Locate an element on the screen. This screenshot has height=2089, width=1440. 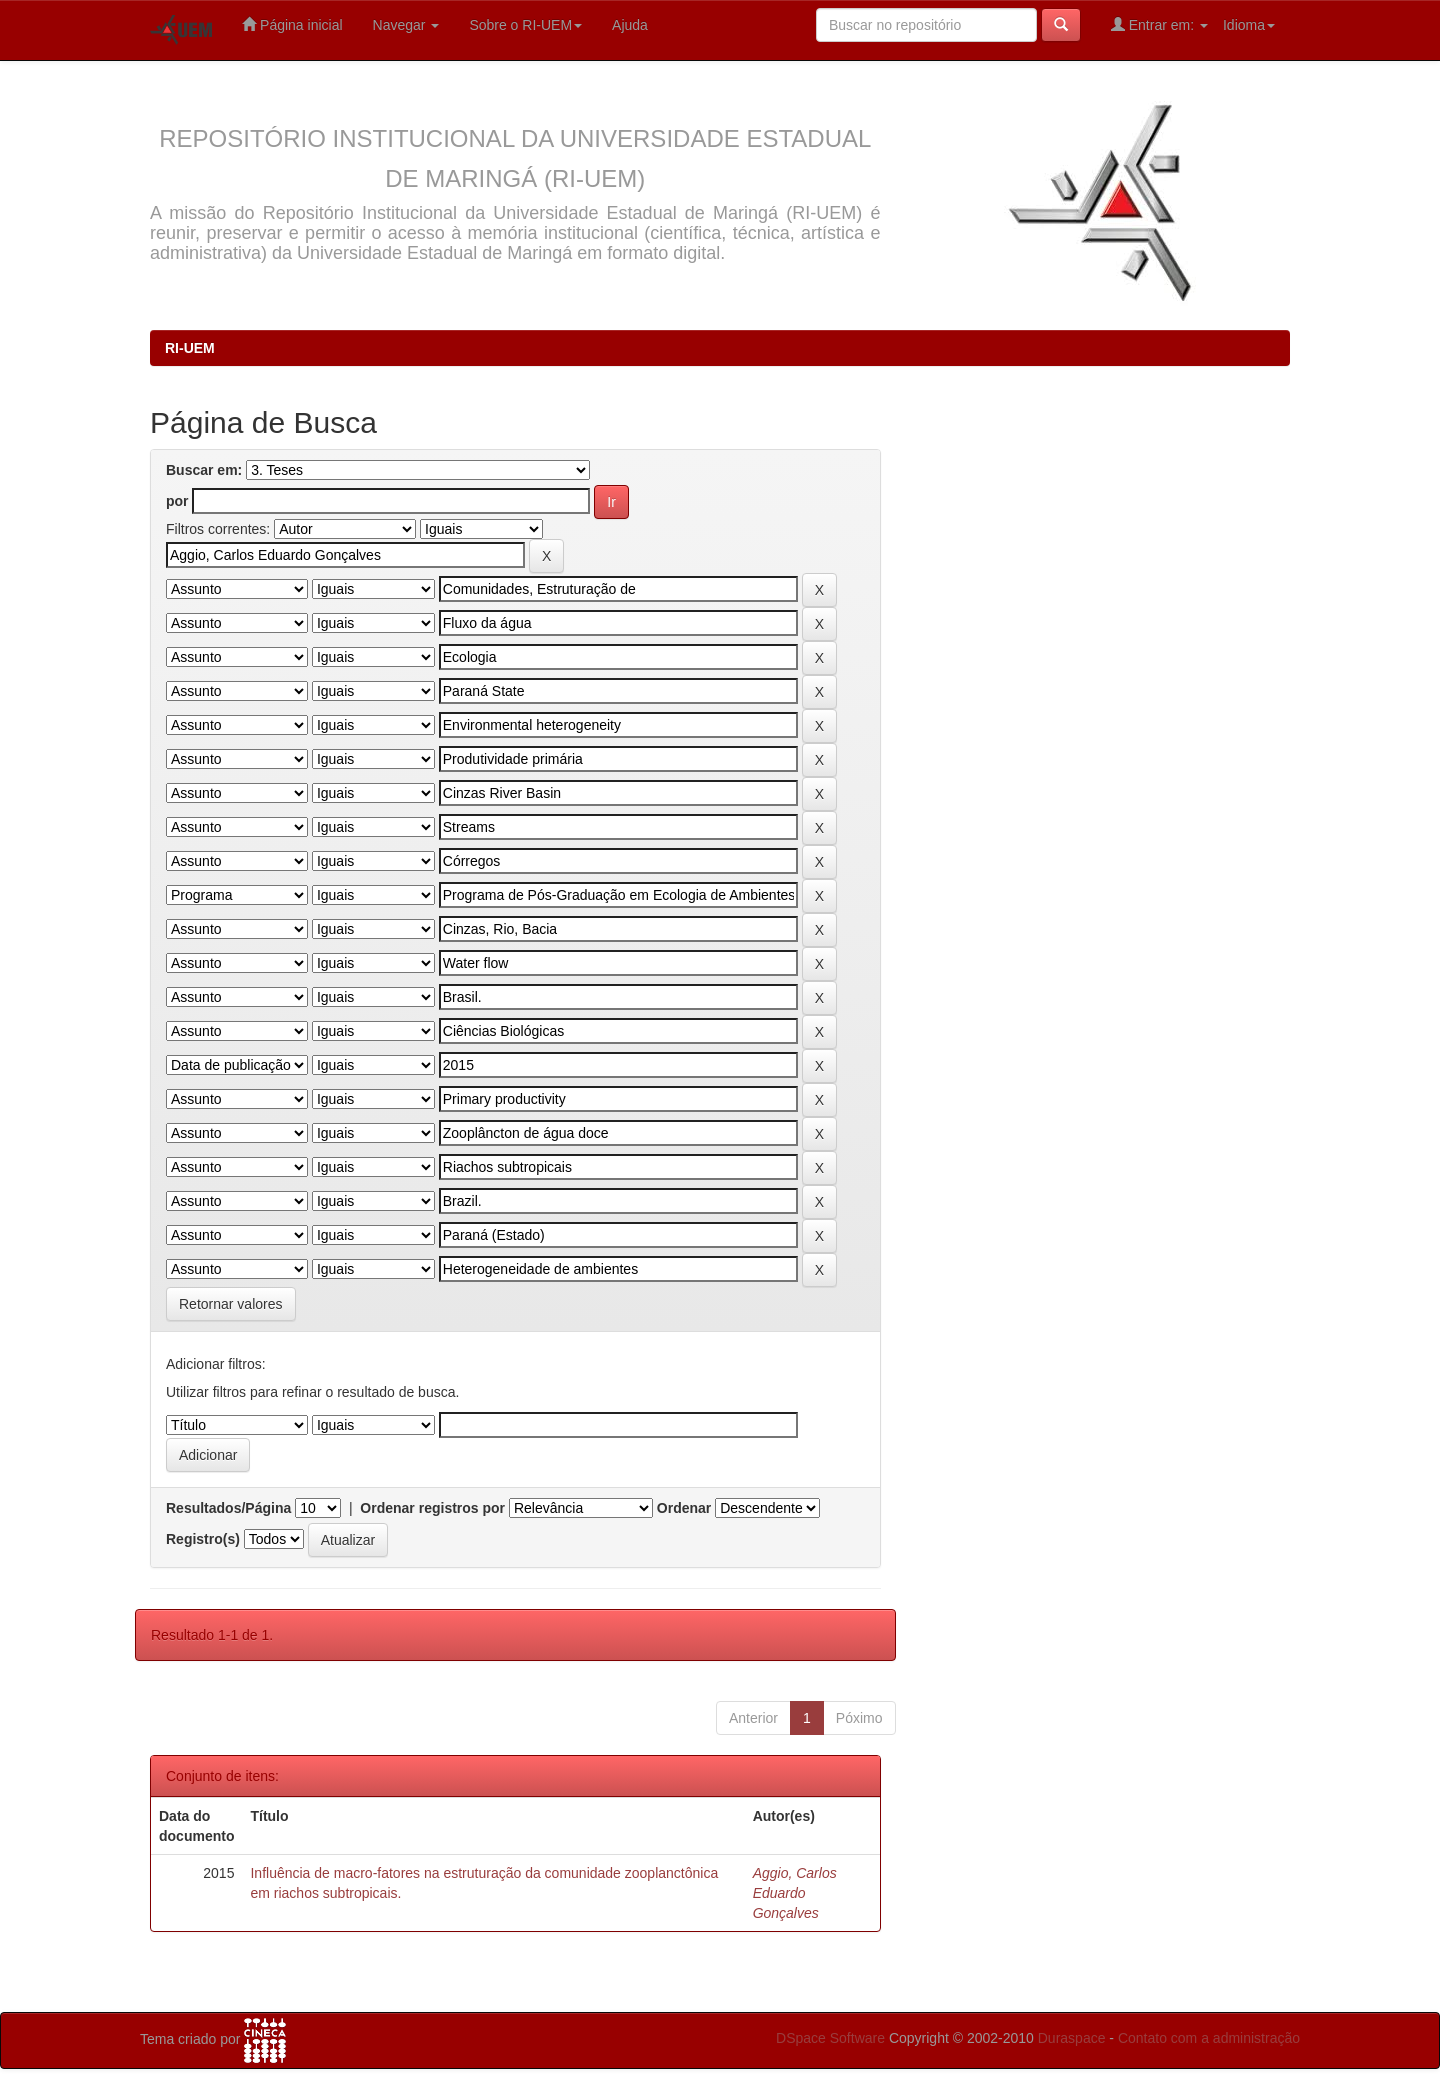
Registro(s) is located at coordinates (203, 1539).